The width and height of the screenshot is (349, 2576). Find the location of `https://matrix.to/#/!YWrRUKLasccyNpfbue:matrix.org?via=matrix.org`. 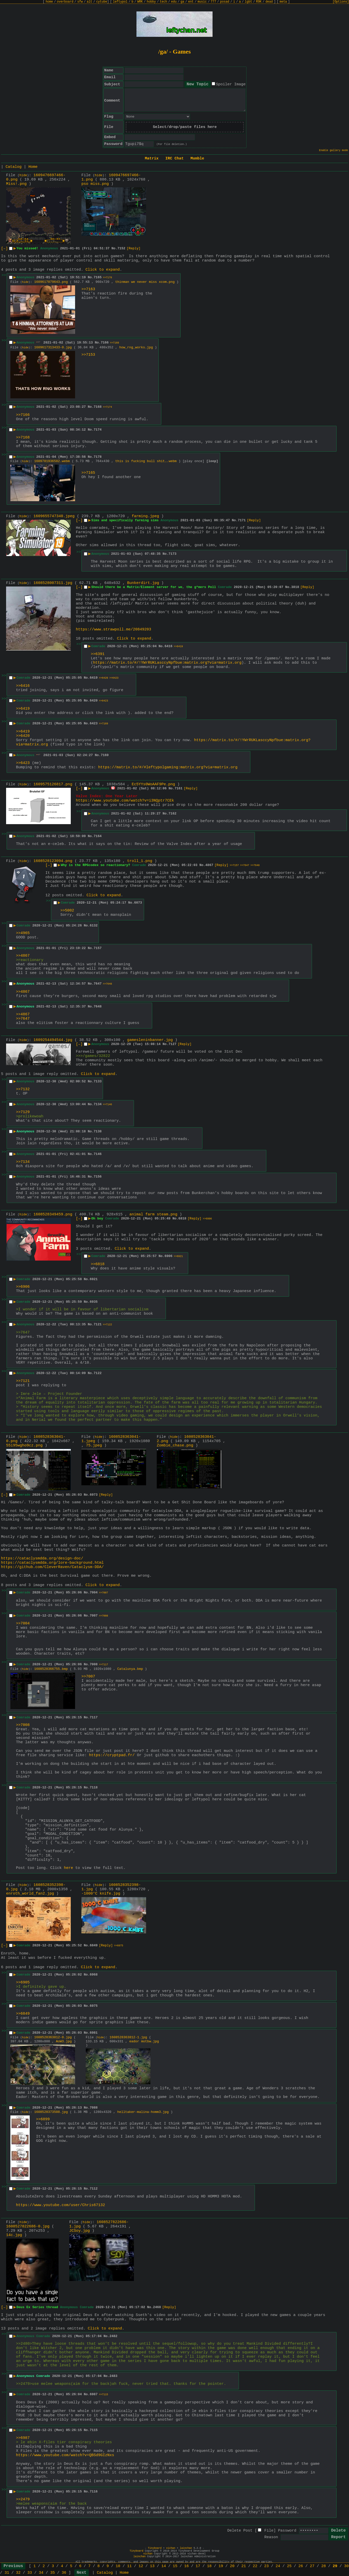

https://matrix.to/#/!YWrRUKLasccyNpfbue:matrix.org?via=matrix.org is located at coordinates (167, 663).